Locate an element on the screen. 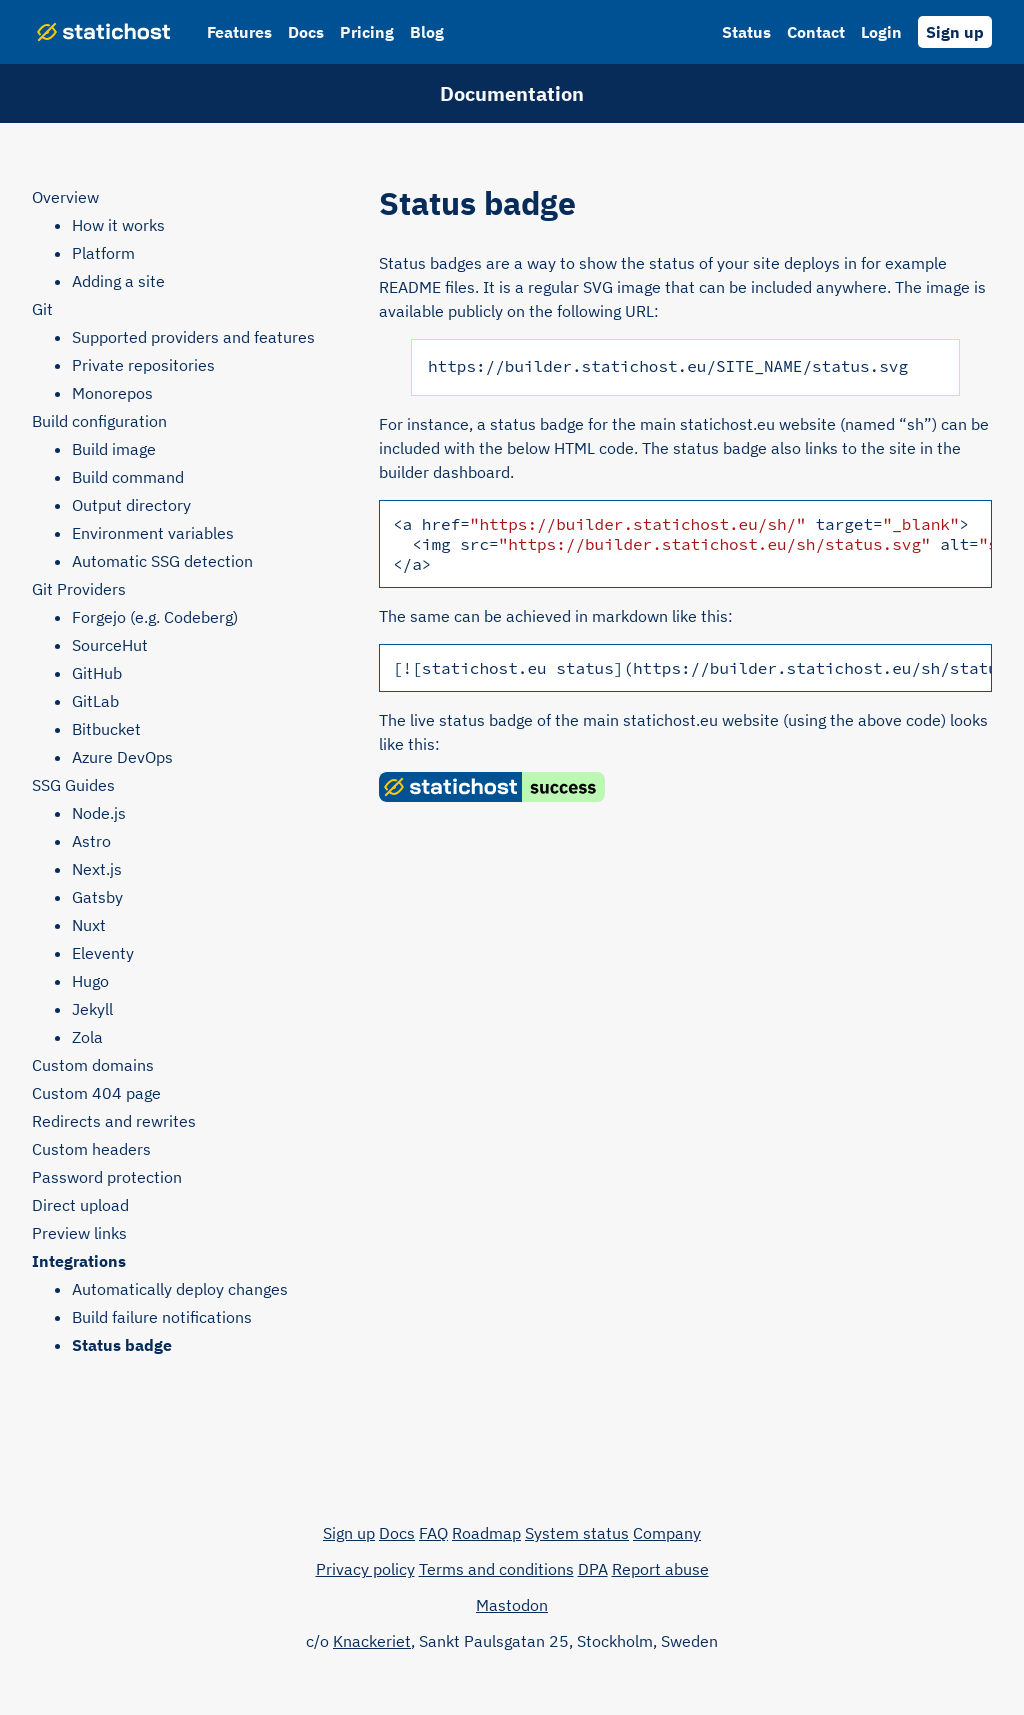 The width and height of the screenshot is (1024, 1715). Monorepos is located at coordinates (112, 393).